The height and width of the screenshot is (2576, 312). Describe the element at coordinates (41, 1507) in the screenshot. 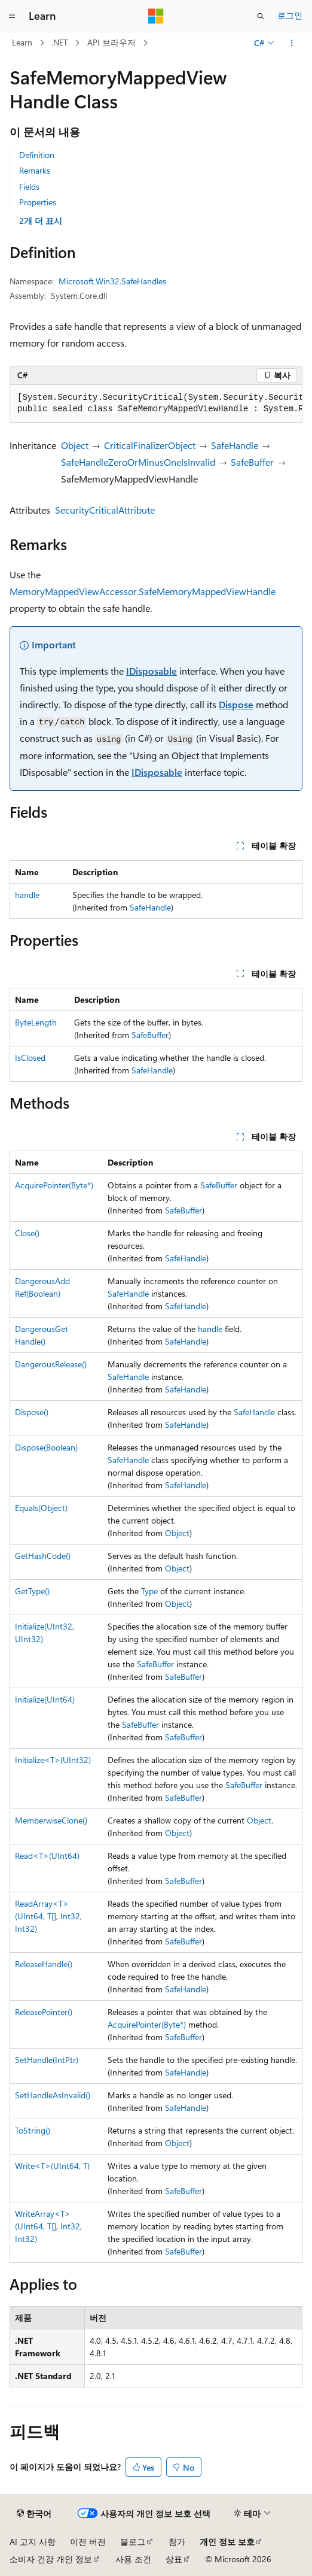

I see `Equals(Object)` at that location.